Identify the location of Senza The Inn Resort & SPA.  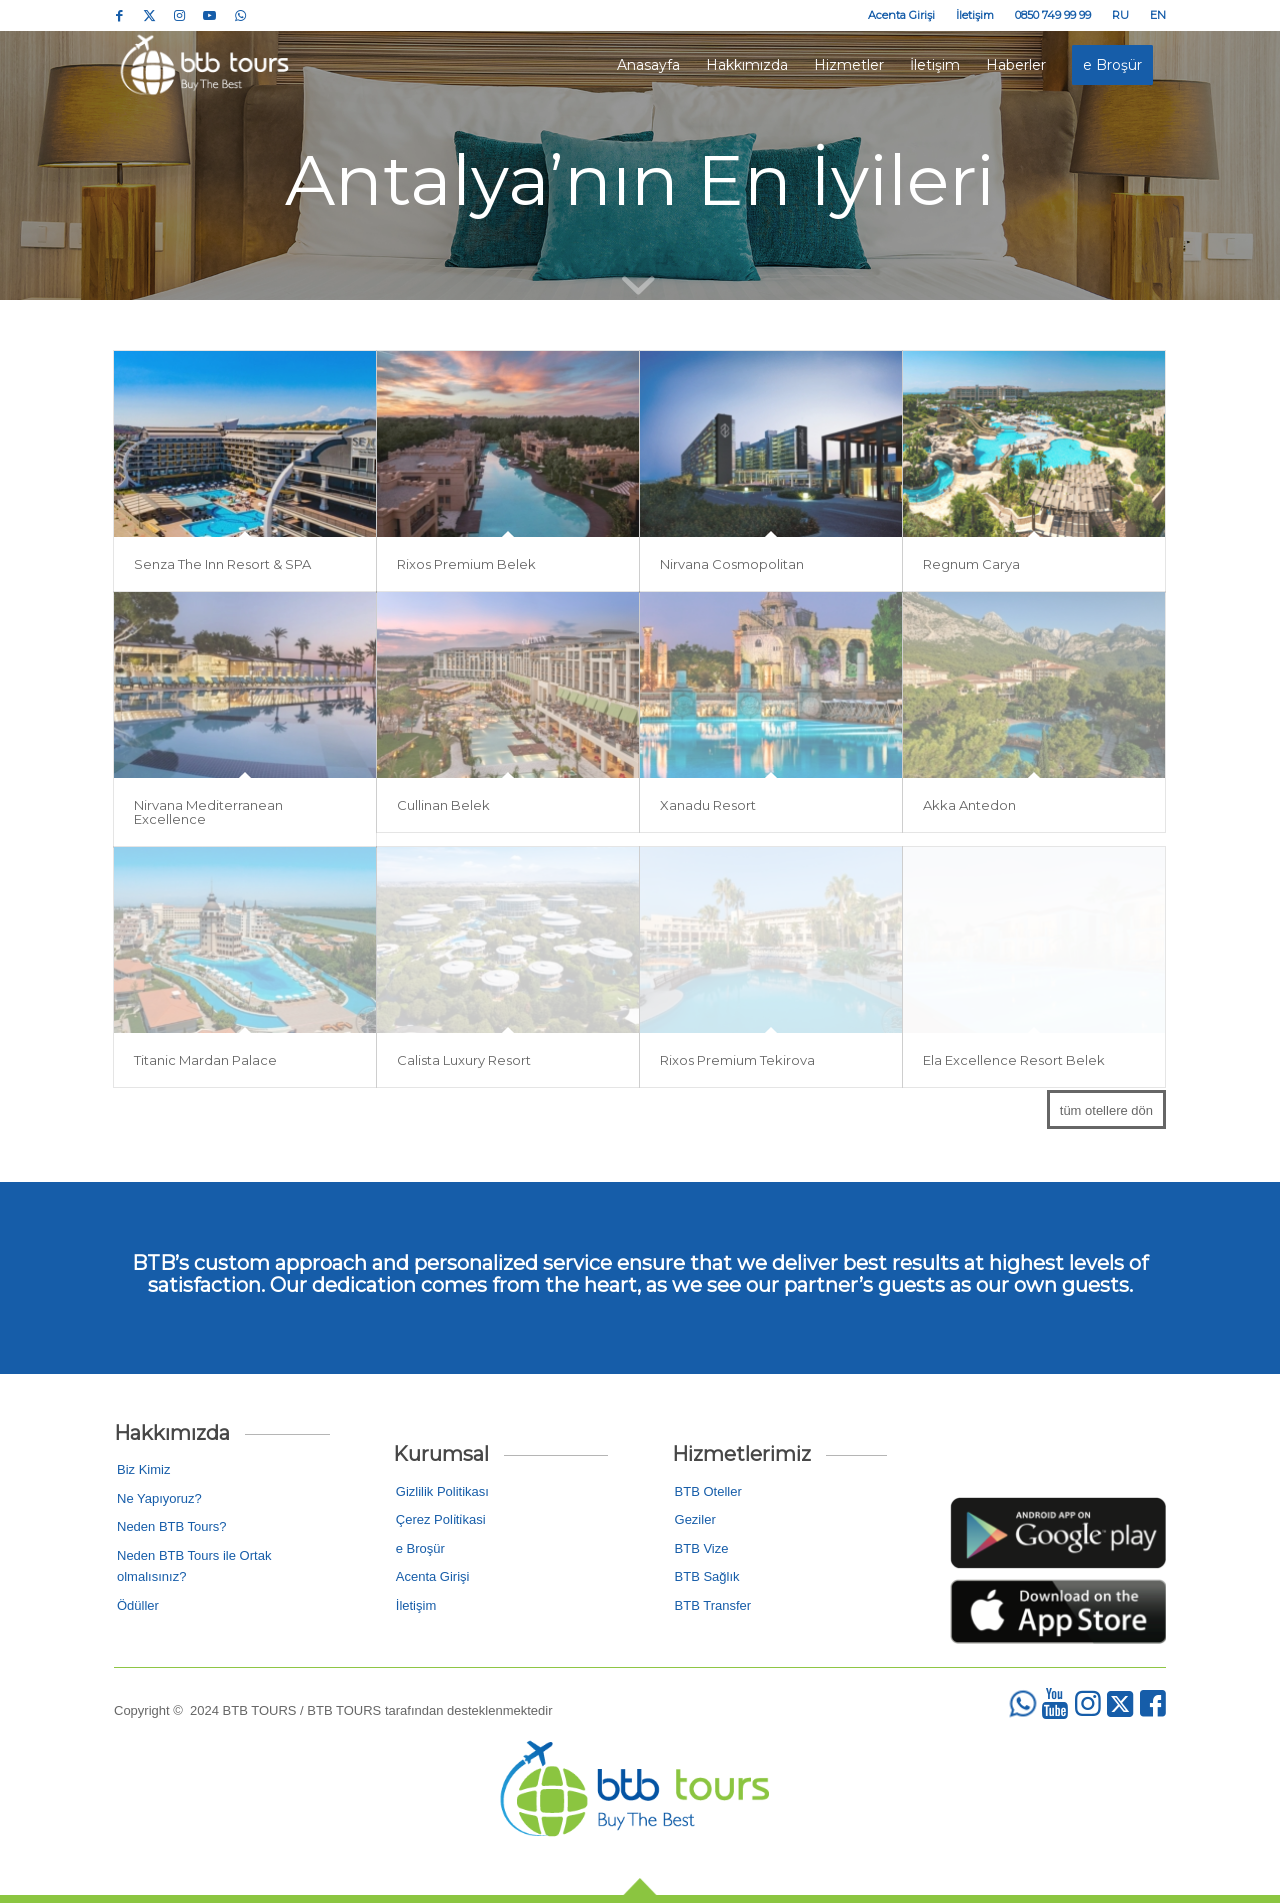
(222, 567).